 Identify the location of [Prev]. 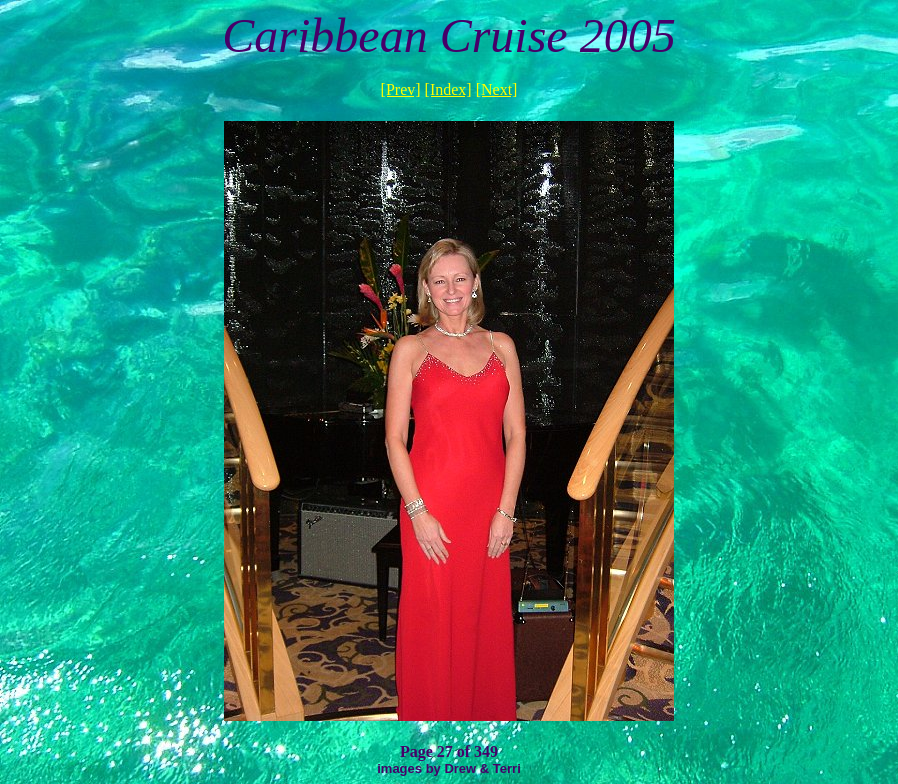
(401, 89).